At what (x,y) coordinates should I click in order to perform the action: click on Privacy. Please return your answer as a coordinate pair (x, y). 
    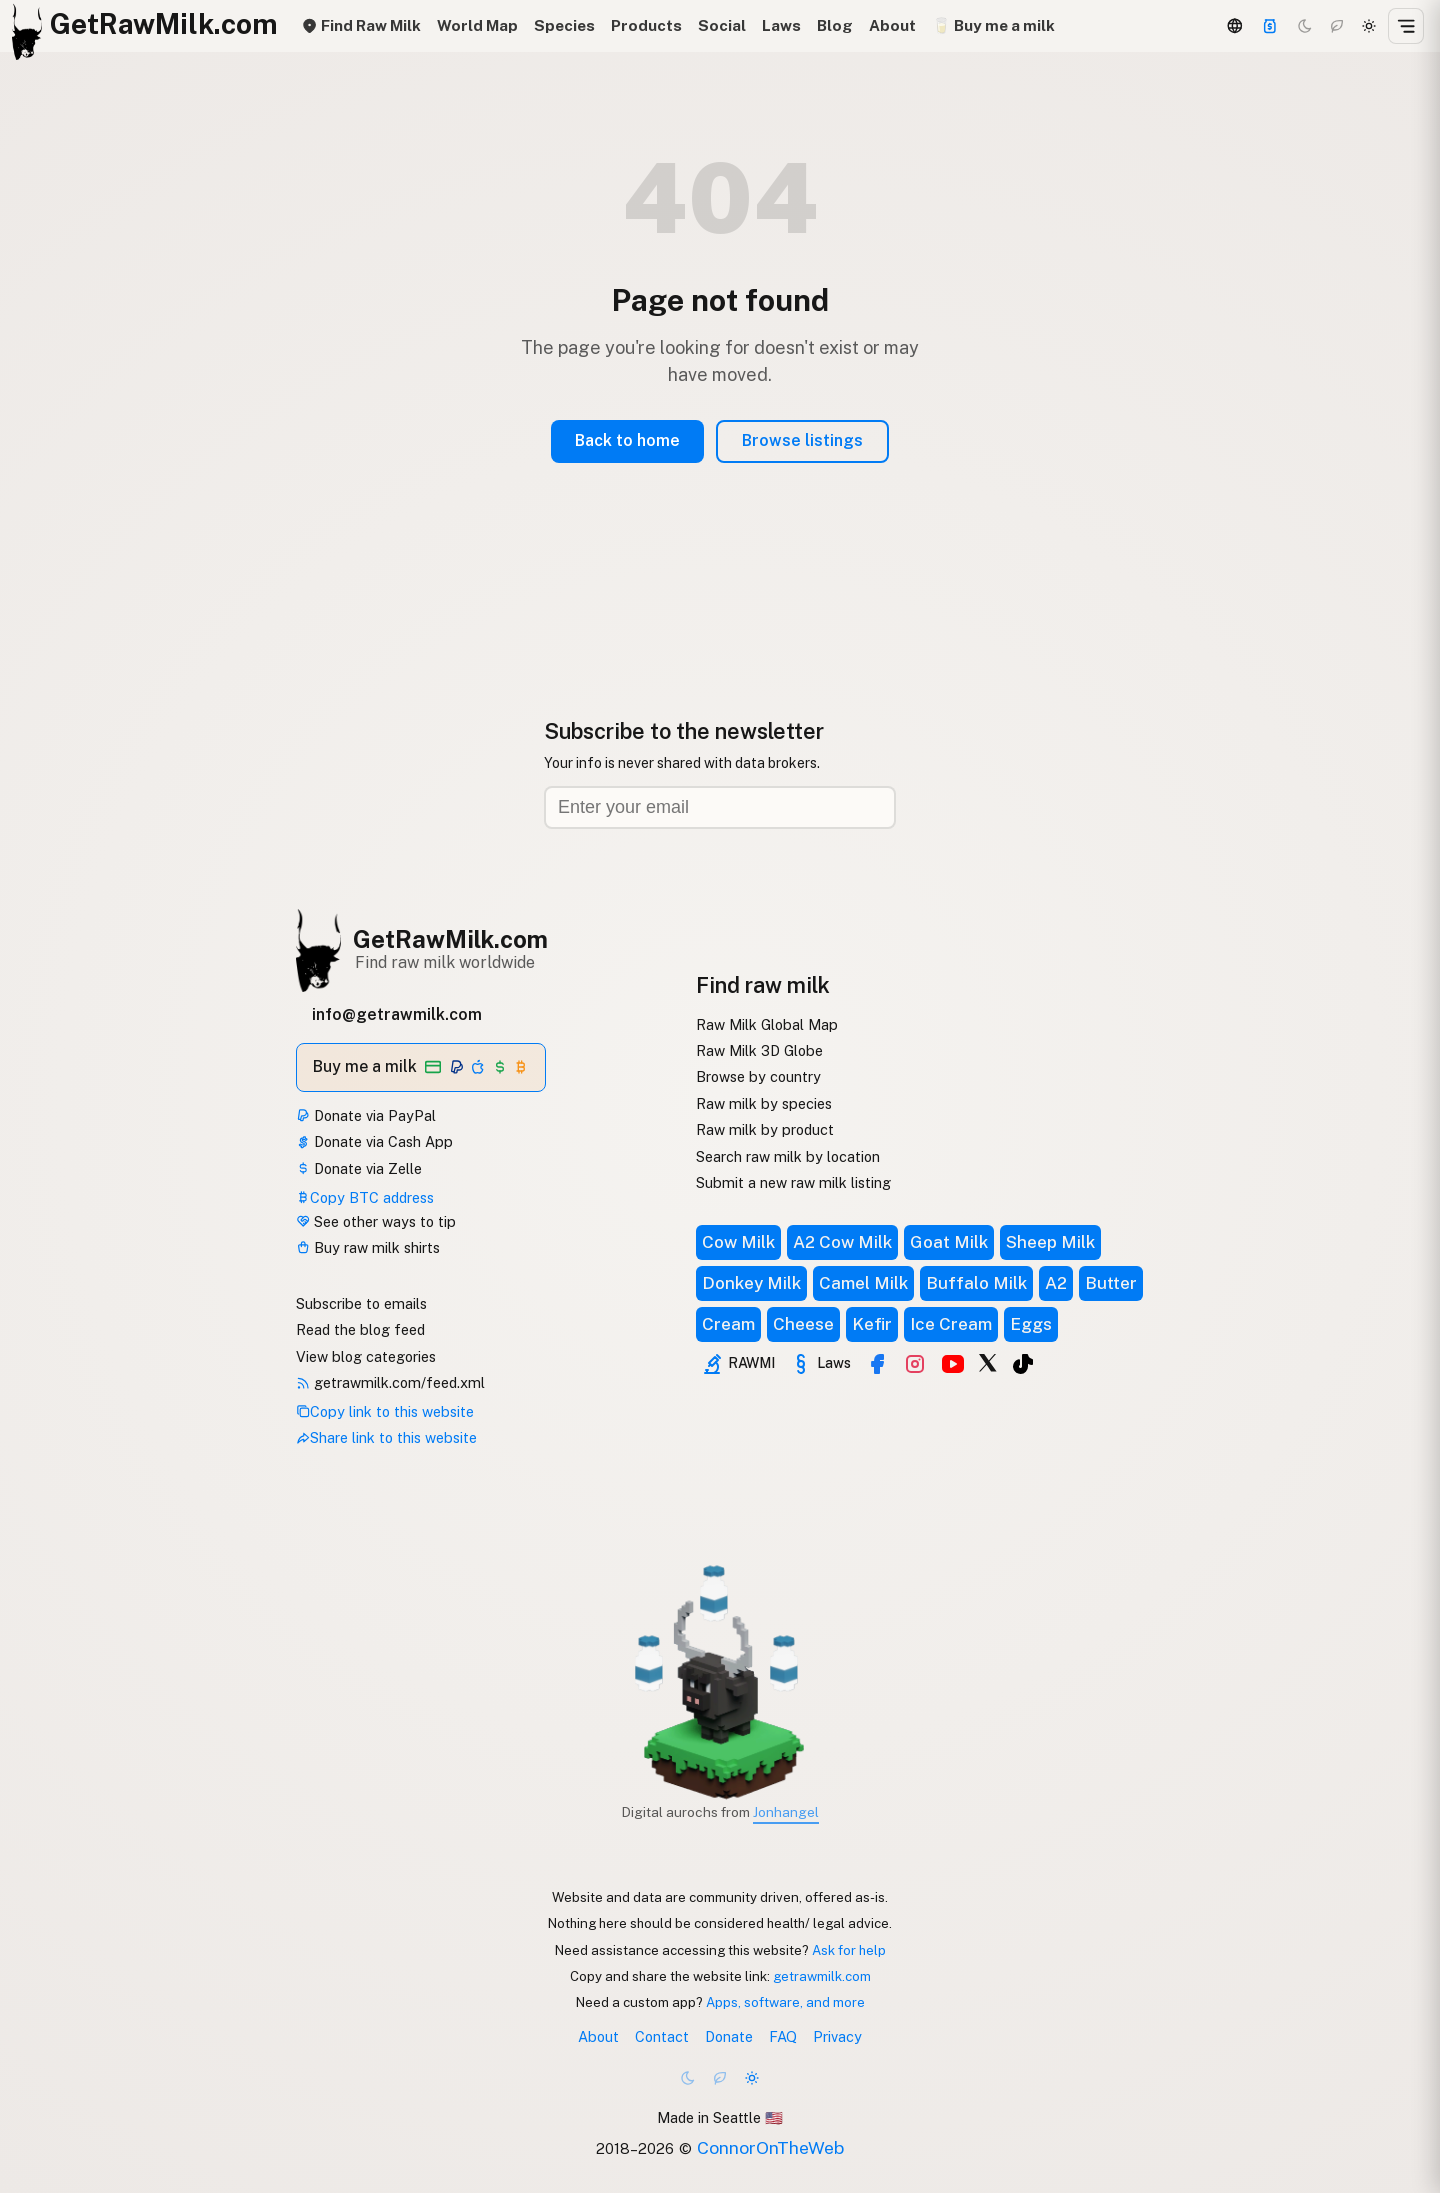
    Looking at the image, I should click on (837, 2036).